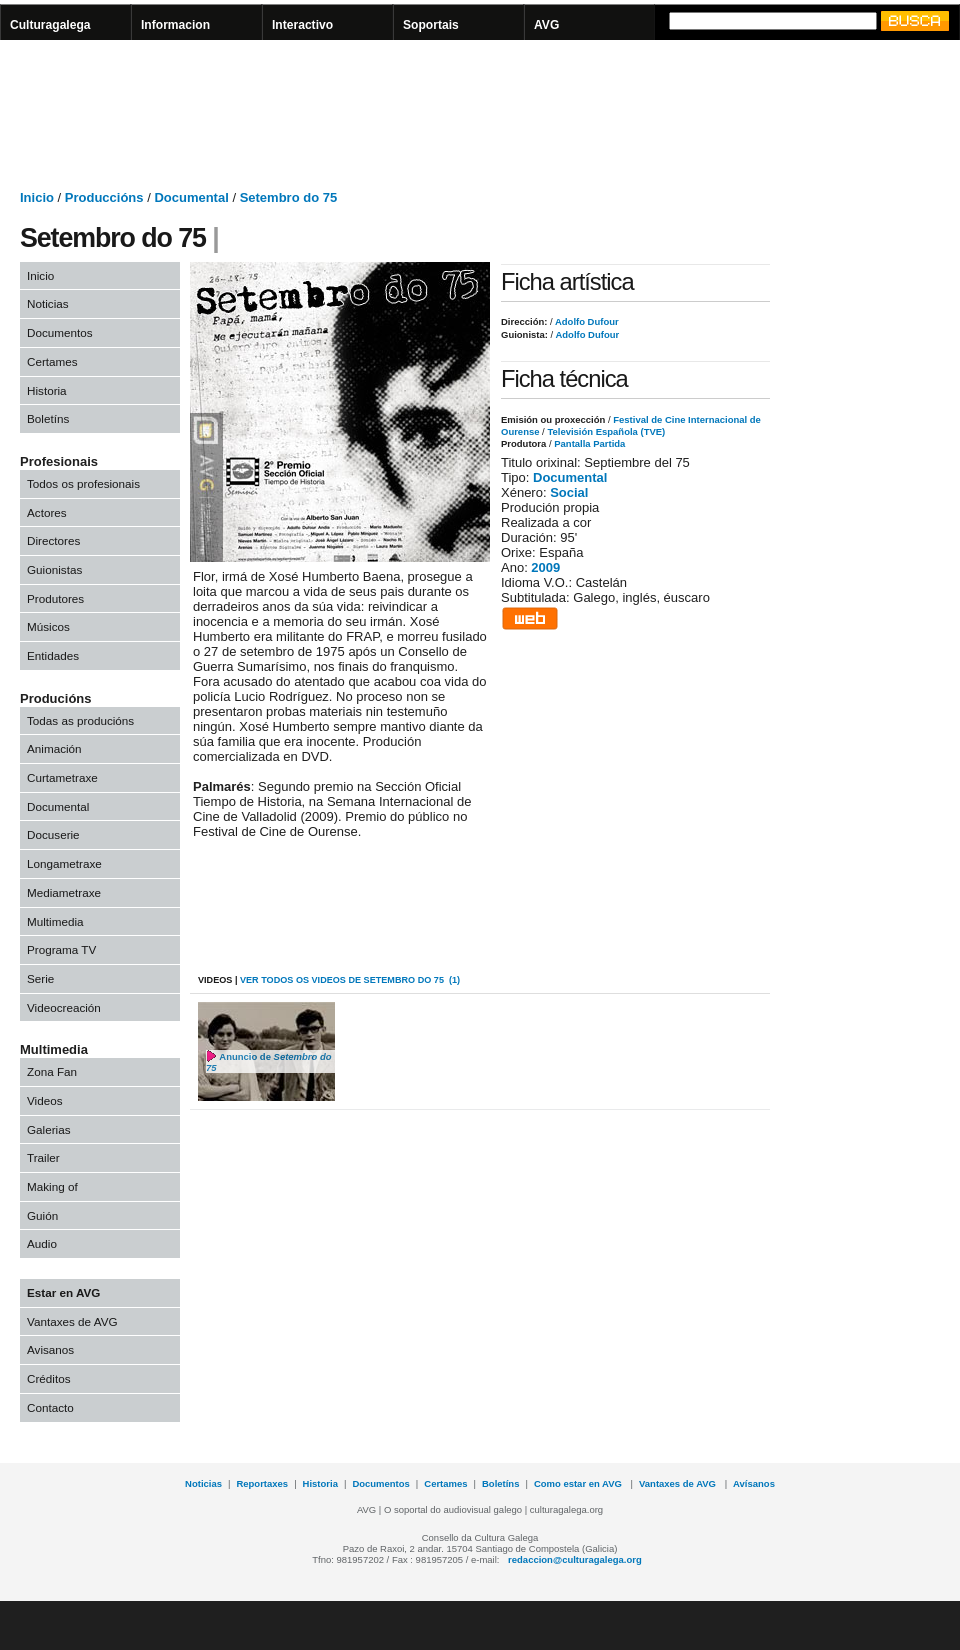 This screenshot has height=1650, width=960. Describe the element at coordinates (289, 197) in the screenshot. I see `Setembro do 75` at that location.